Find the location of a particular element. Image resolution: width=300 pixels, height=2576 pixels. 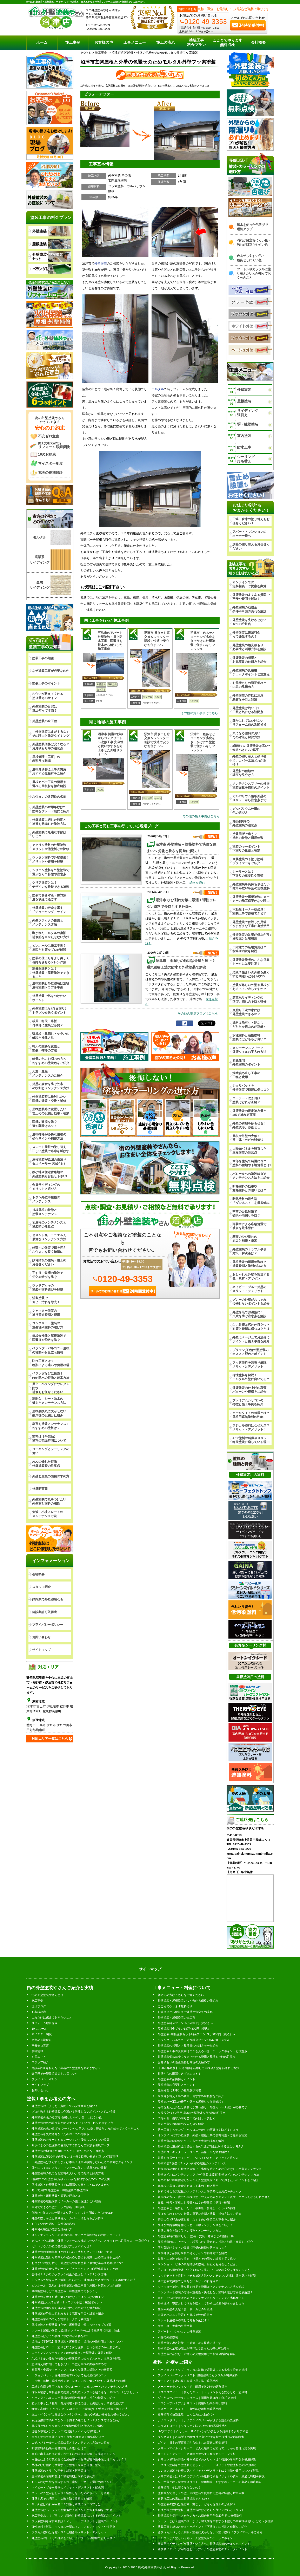

ネイビー・ブルー外壁のメリット・デメリット is located at coordinates (249, 1289).